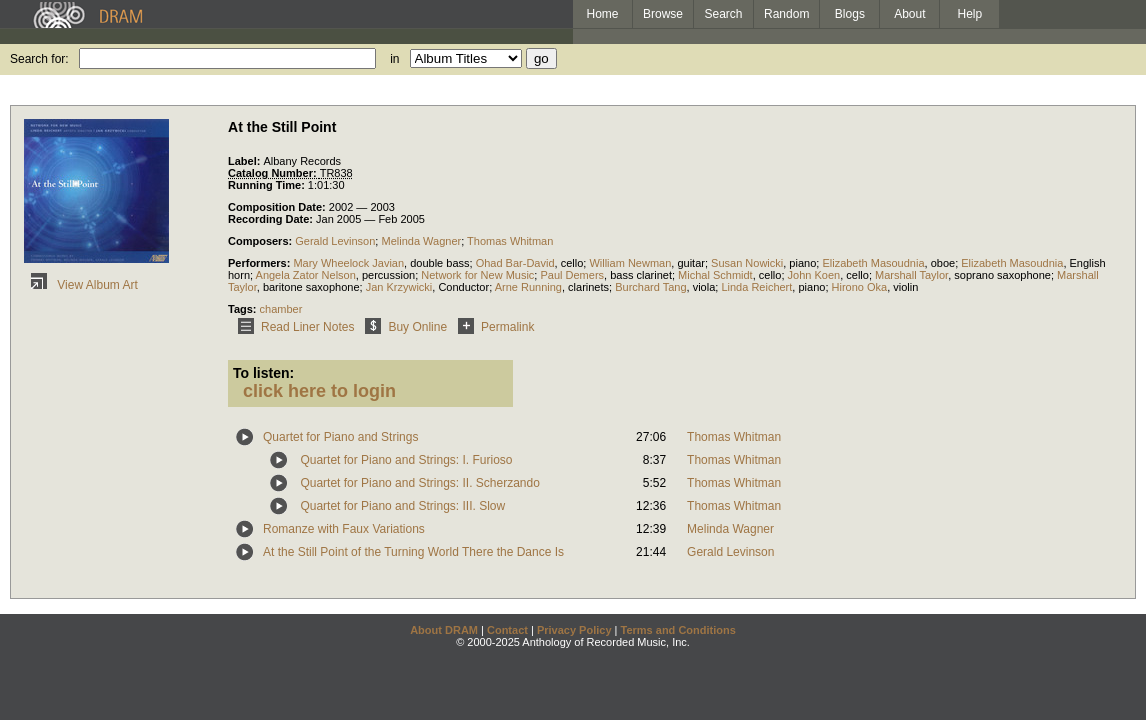 The width and height of the screenshot is (1146, 720). What do you see at coordinates (399, 287) in the screenshot?
I see `Jan Krzywicki` at bounding box center [399, 287].